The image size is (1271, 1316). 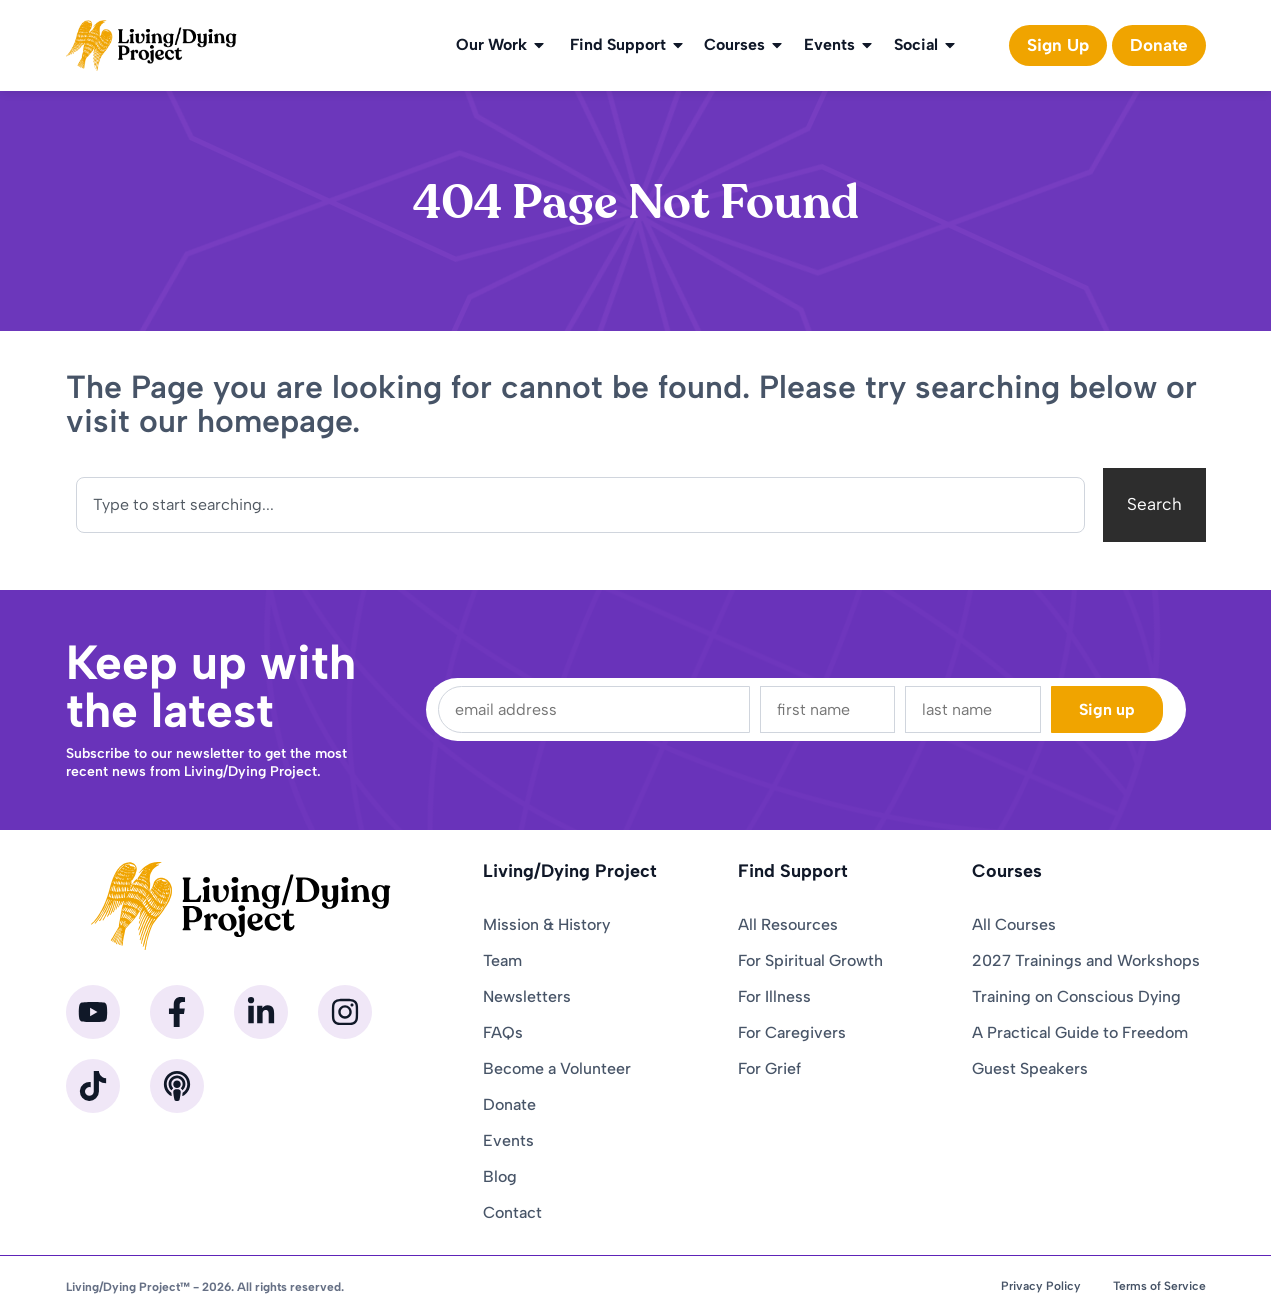 What do you see at coordinates (792, 1032) in the screenshot?
I see `For Caregivers` at bounding box center [792, 1032].